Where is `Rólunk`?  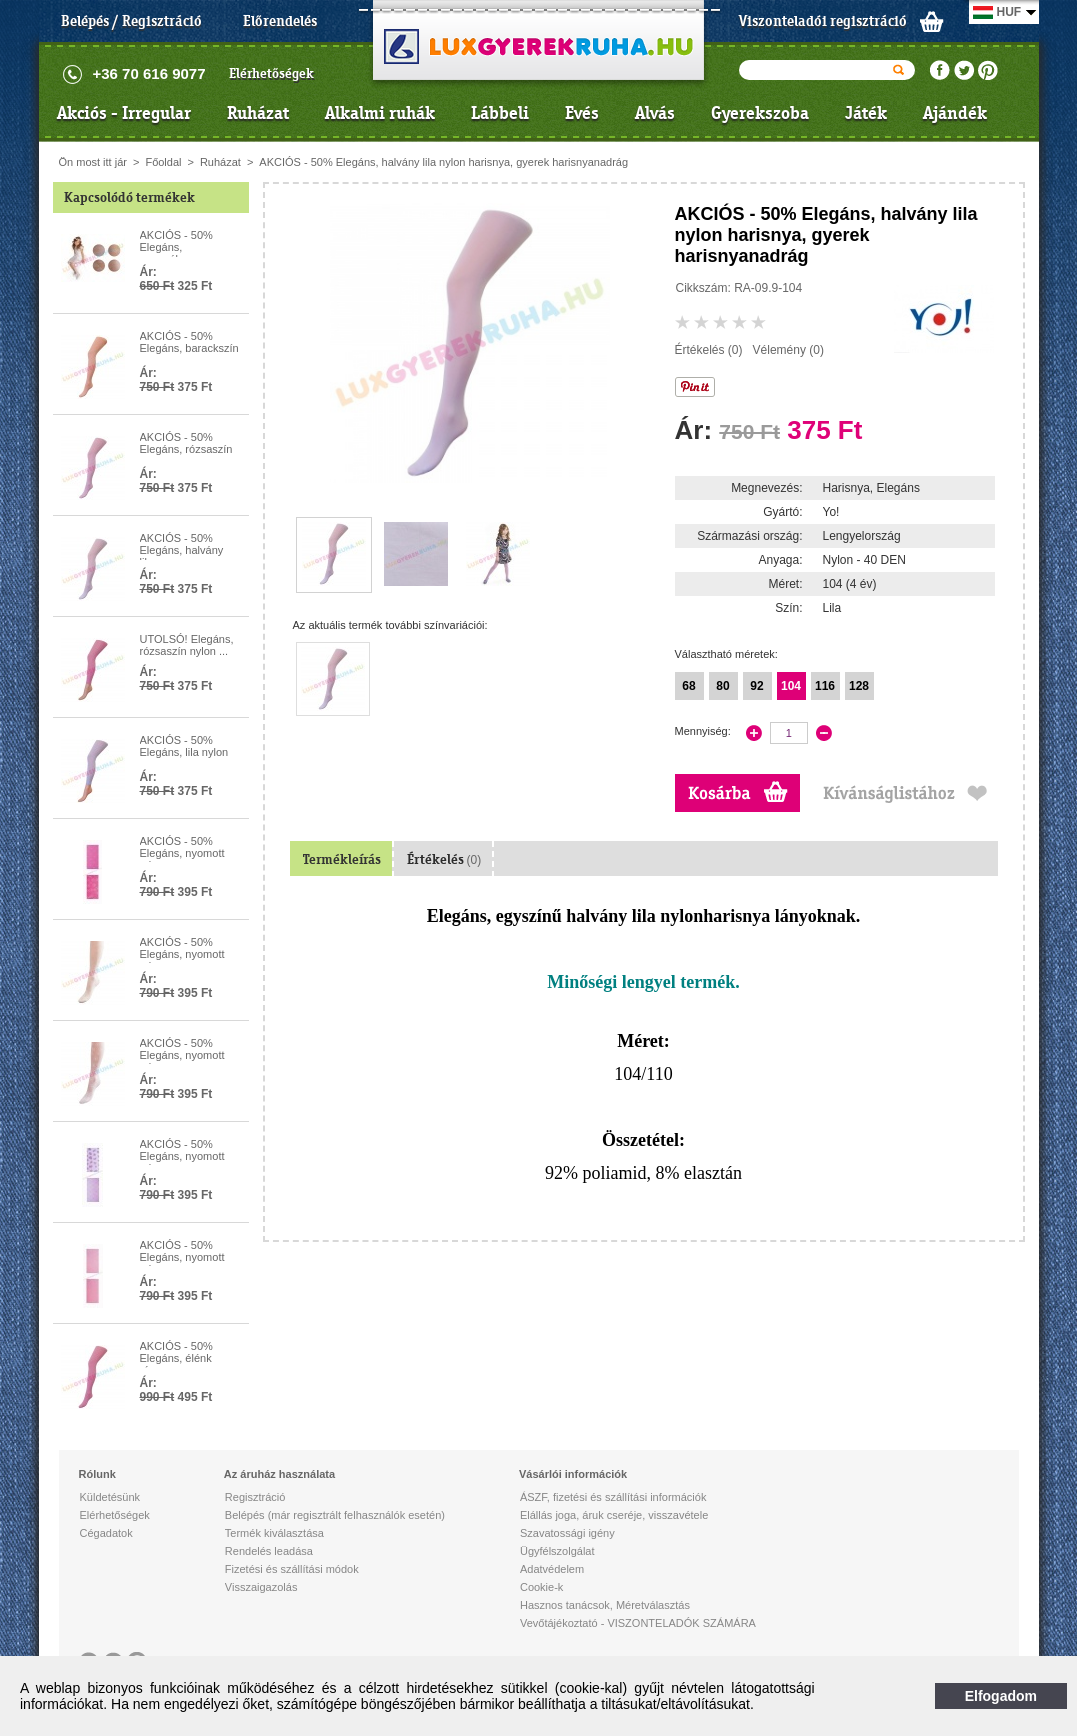
Rólunk is located at coordinates (97, 1474).